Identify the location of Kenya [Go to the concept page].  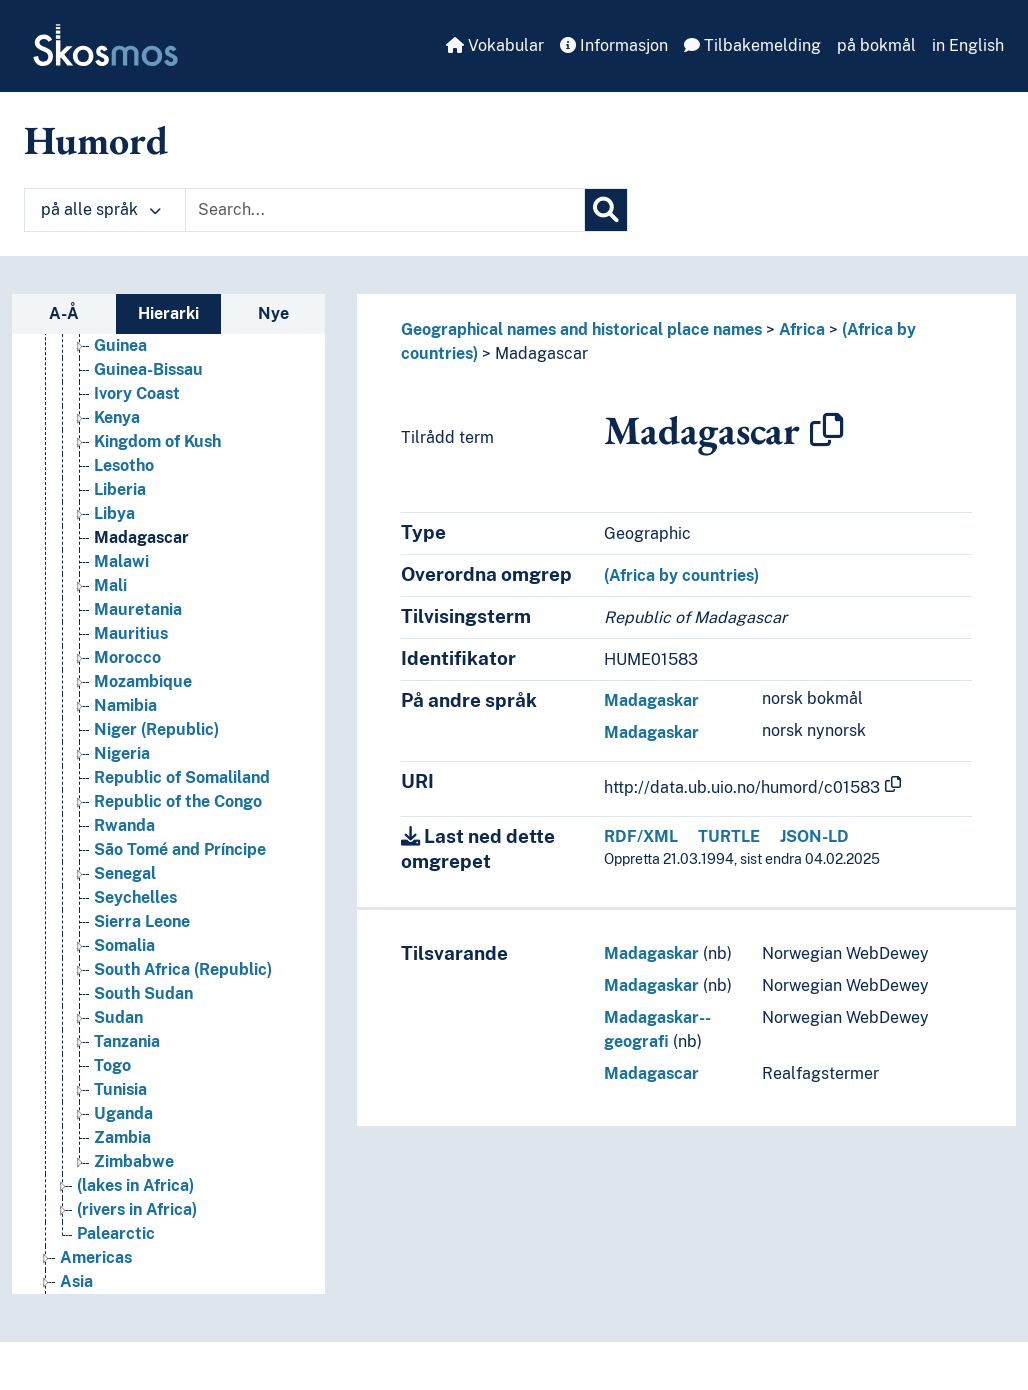
(117, 417).